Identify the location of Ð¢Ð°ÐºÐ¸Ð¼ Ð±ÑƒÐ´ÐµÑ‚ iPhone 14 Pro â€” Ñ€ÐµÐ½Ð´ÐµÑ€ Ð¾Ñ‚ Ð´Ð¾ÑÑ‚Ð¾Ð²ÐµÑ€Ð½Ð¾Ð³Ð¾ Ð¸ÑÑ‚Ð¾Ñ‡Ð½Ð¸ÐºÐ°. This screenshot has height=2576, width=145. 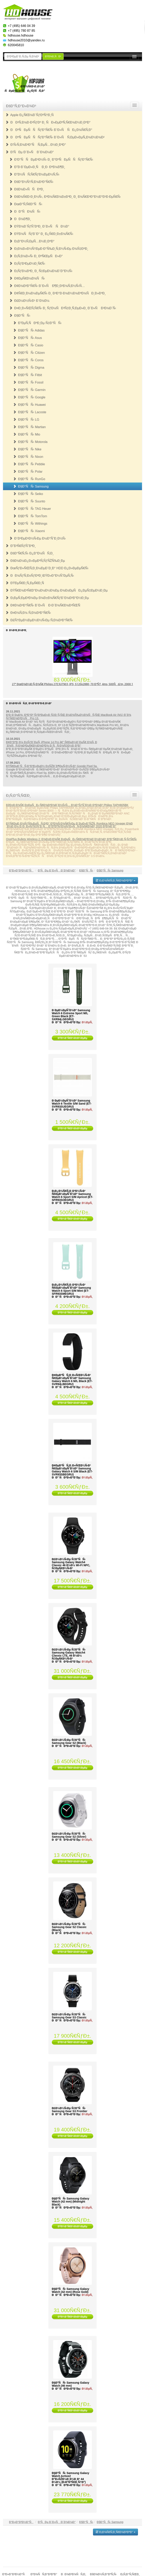
(51, 744).